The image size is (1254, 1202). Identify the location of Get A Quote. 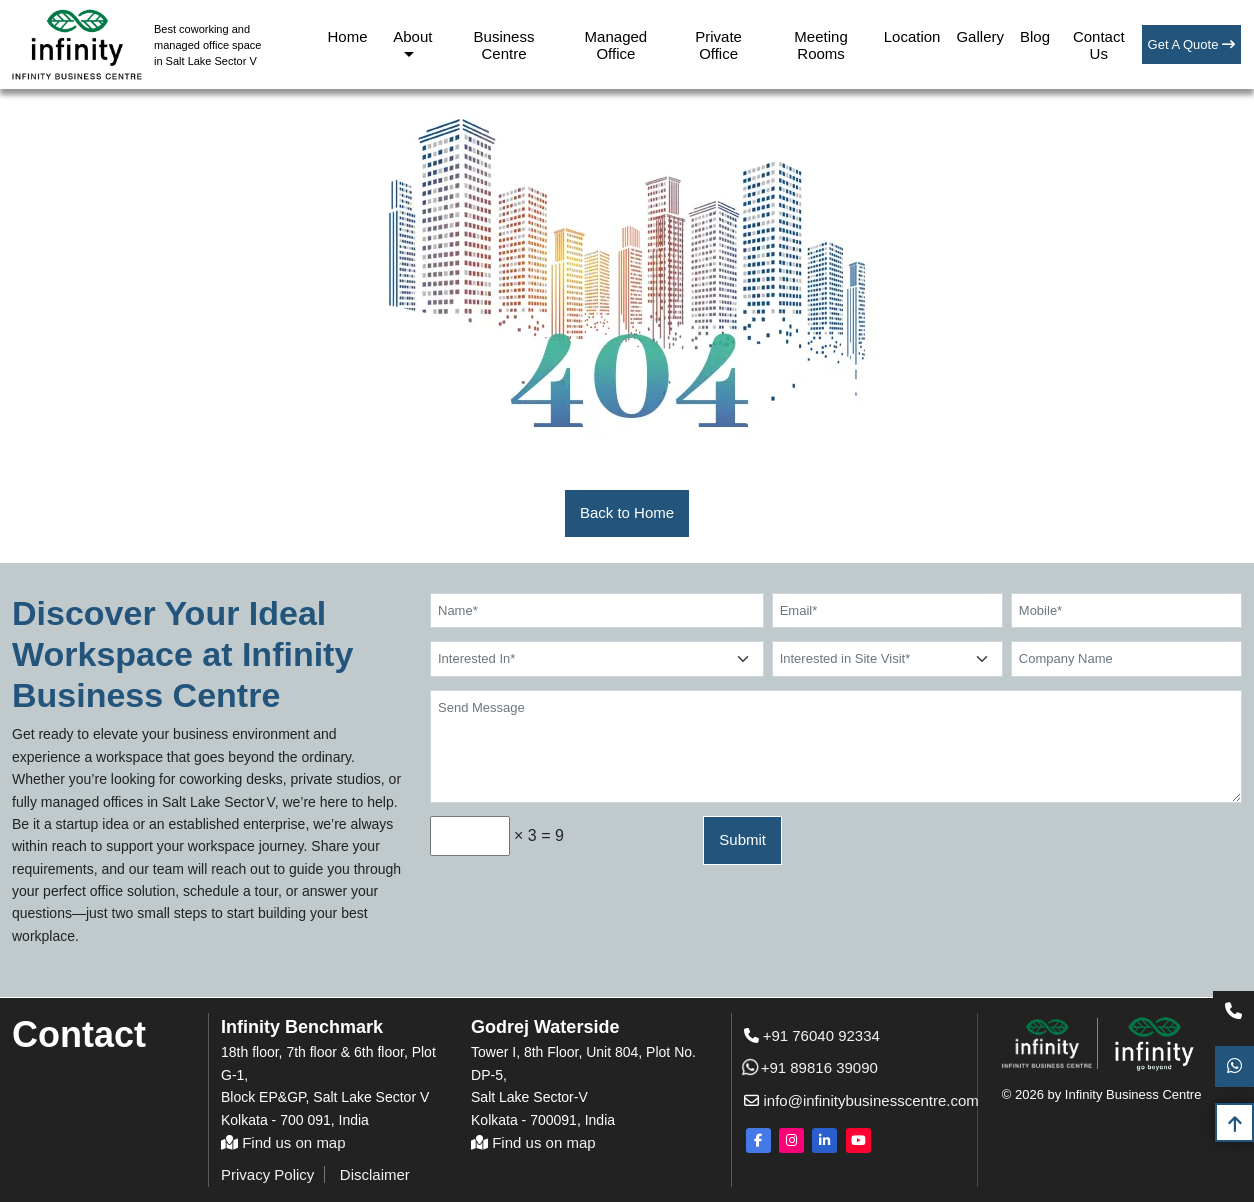
(1191, 44).